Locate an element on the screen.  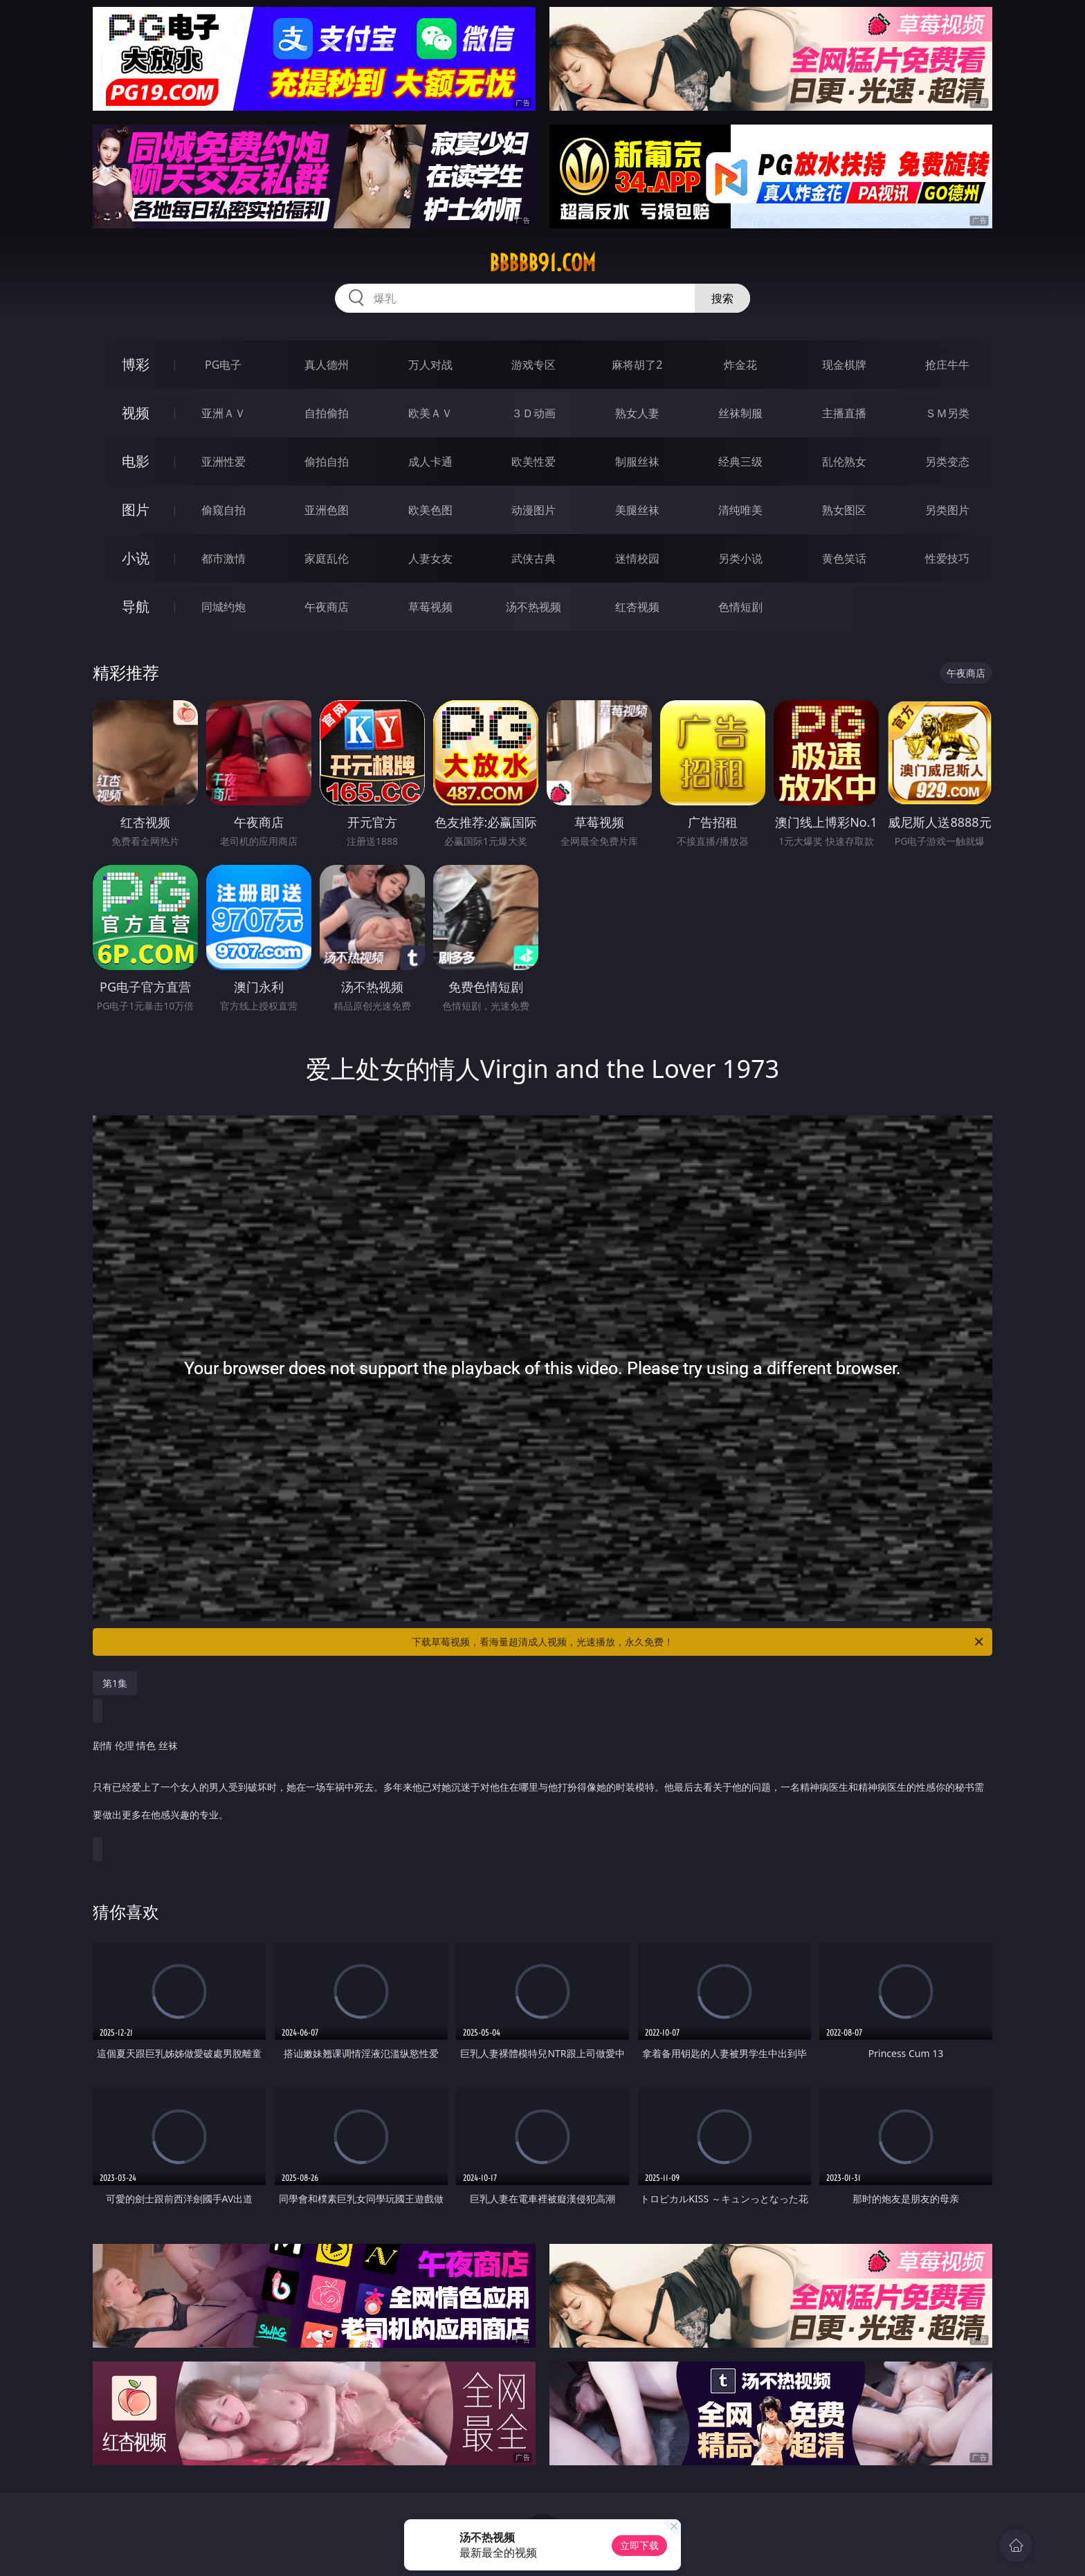
导航 is located at coordinates (135, 606).